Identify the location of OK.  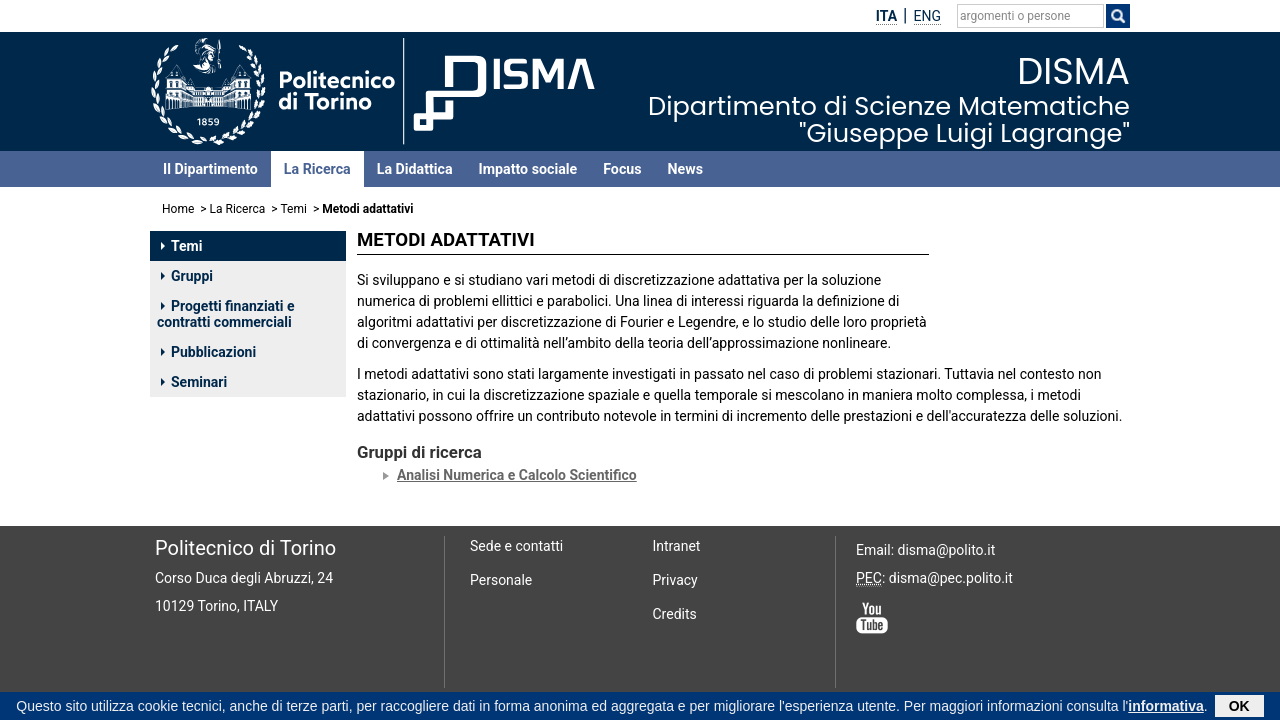
(1239, 708).